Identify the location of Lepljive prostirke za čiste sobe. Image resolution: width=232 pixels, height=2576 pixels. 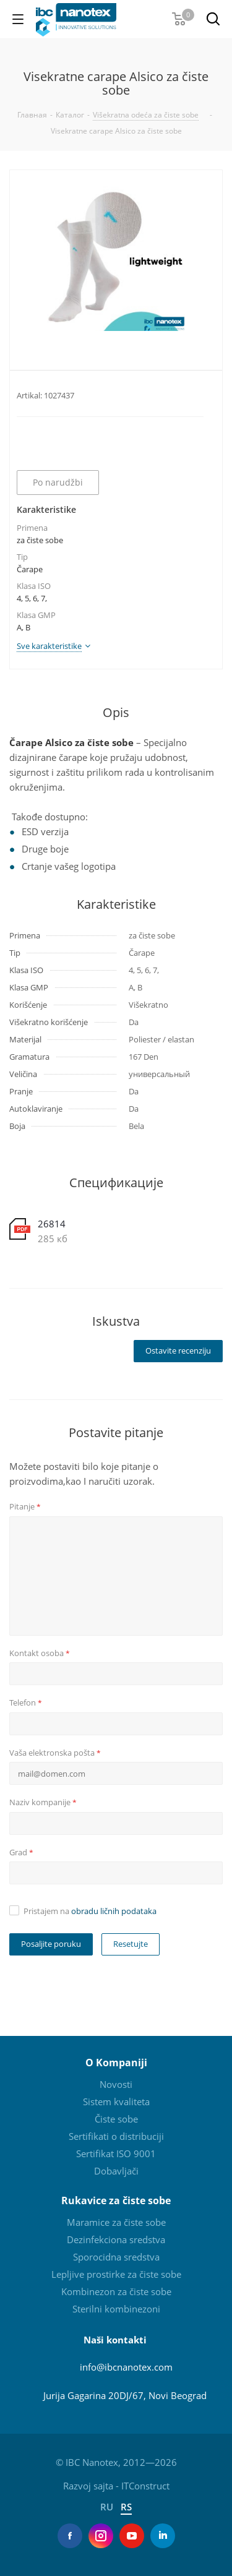
(116, 2274).